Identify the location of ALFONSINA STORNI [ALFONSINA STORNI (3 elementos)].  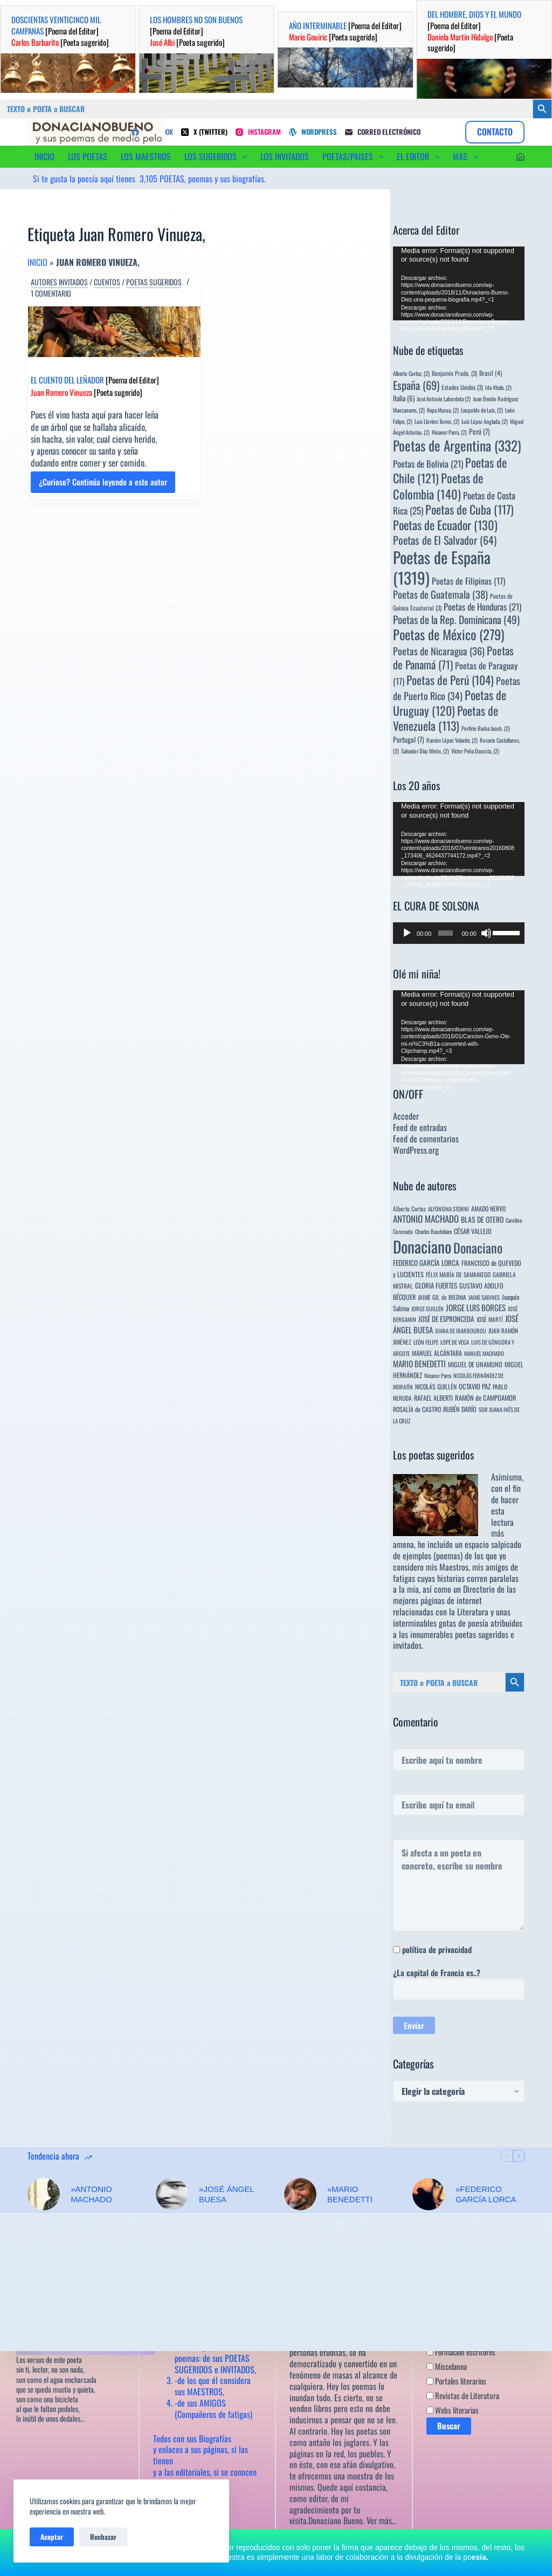
(448, 1208).